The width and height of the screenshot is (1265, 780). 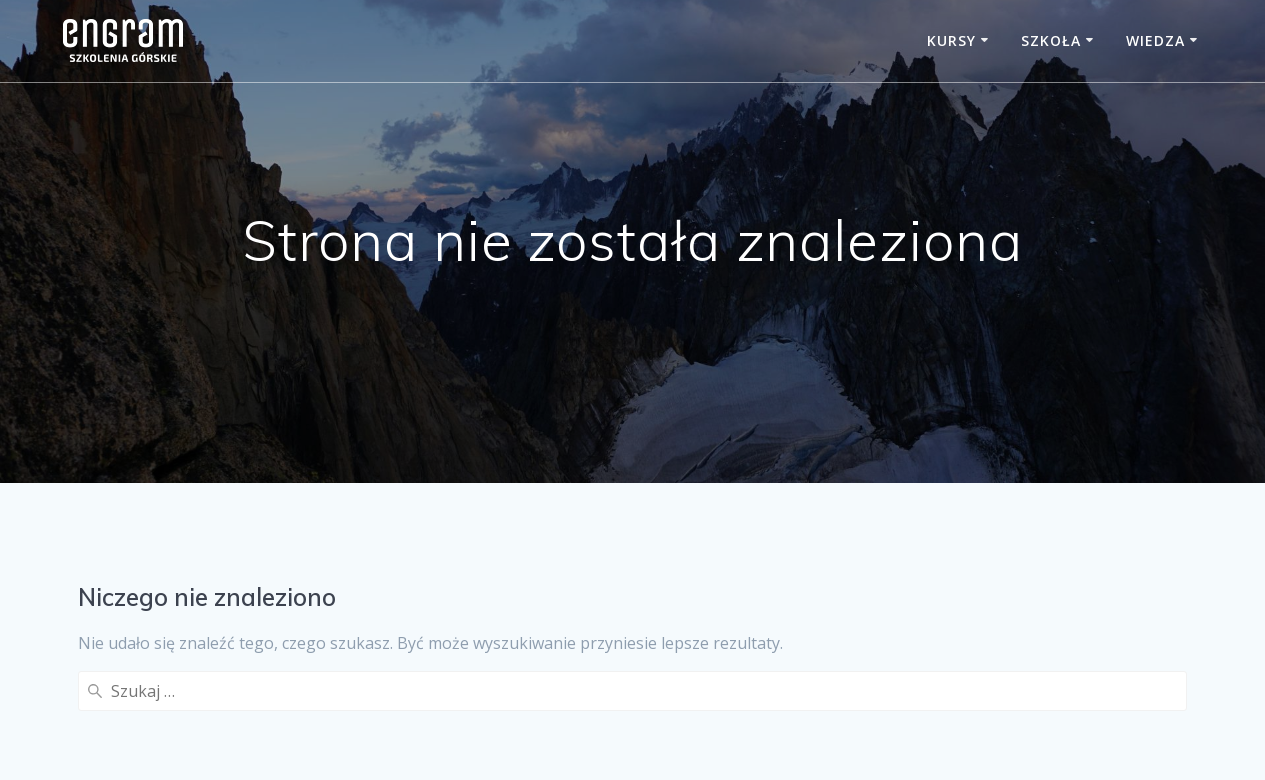 What do you see at coordinates (1155, 40) in the screenshot?
I see `Wiedza` at bounding box center [1155, 40].